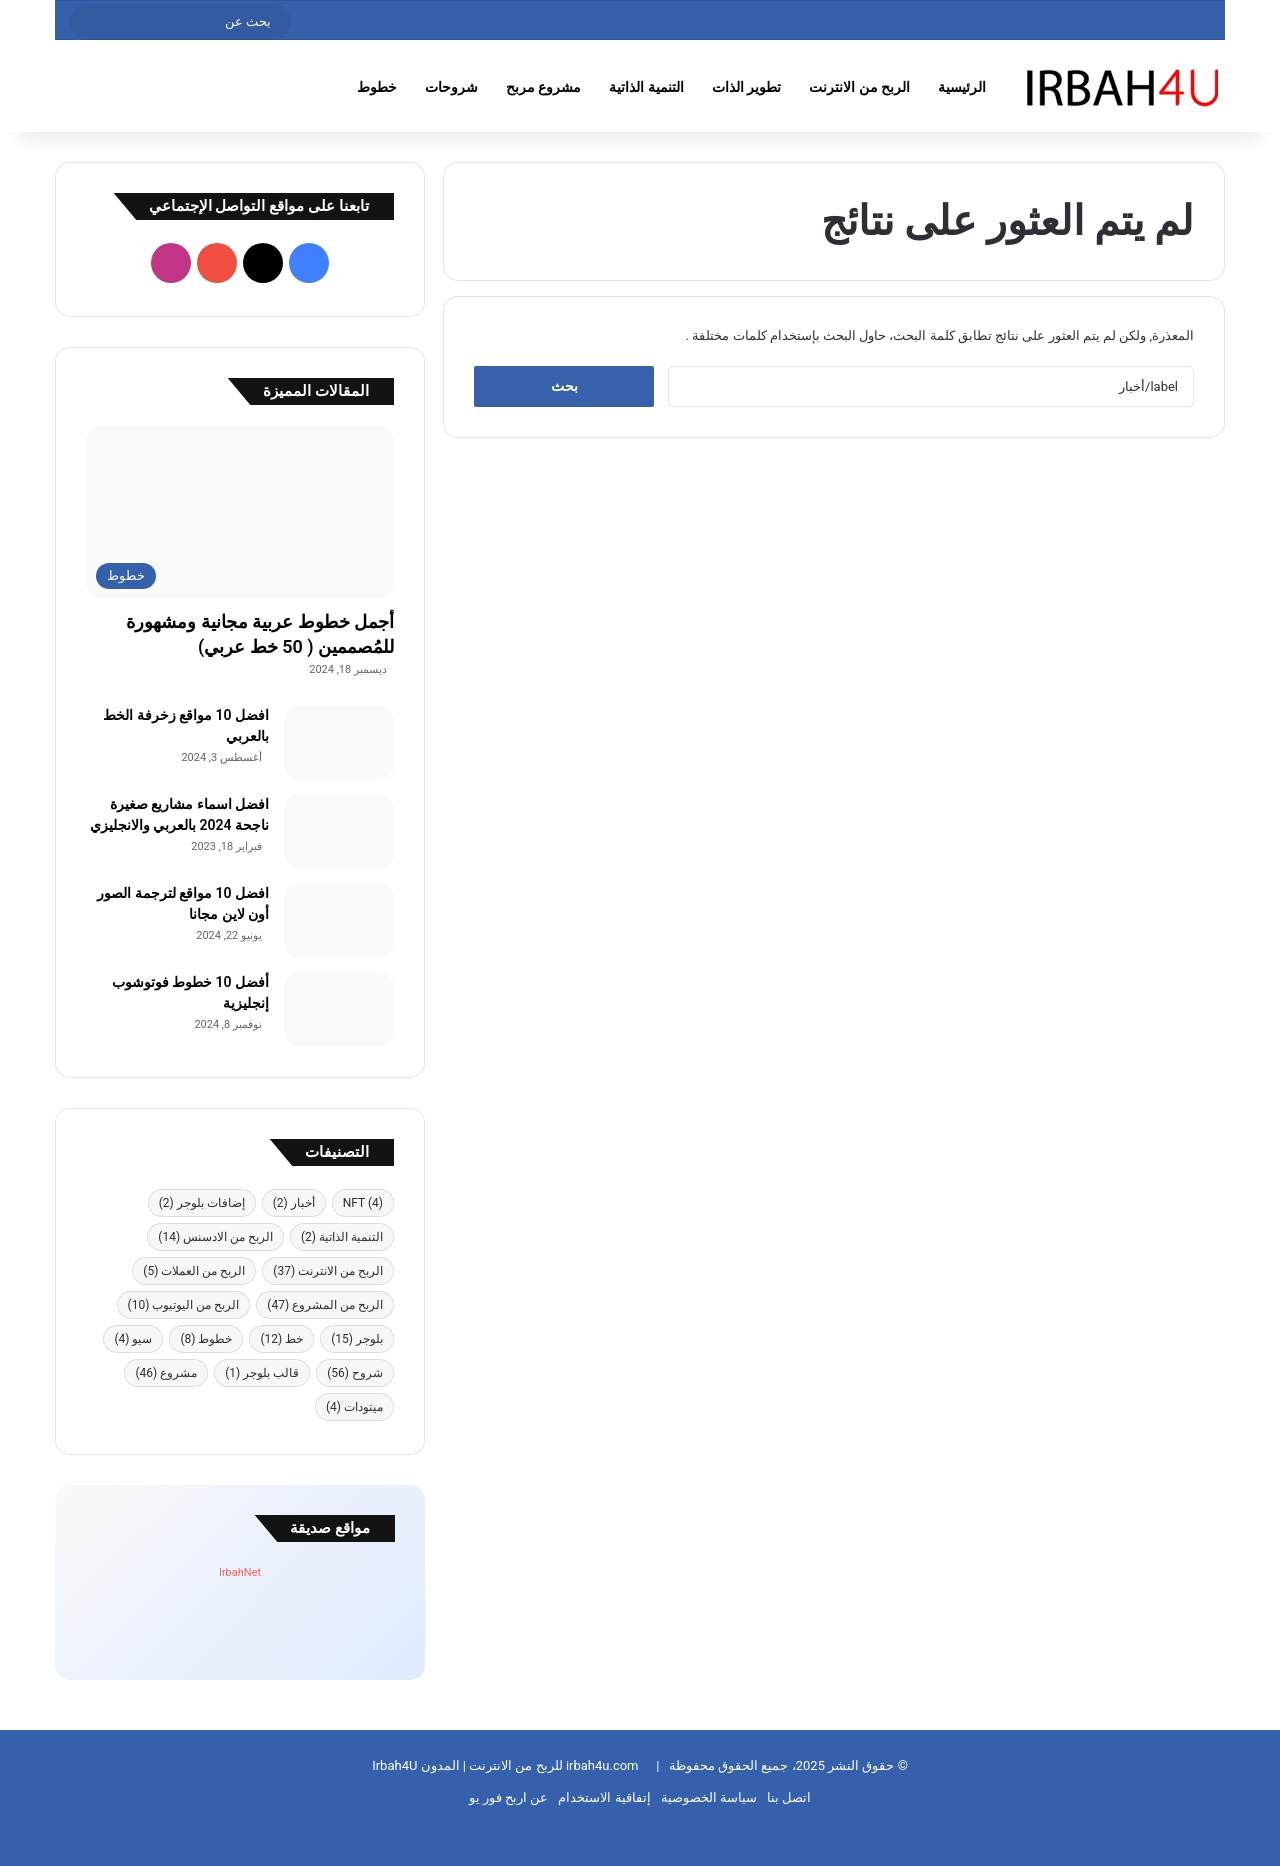  Describe the element at coordinates (355, 1373) in the screenshot. I see `شروح [شروح (56 عنصر)]` at that location.